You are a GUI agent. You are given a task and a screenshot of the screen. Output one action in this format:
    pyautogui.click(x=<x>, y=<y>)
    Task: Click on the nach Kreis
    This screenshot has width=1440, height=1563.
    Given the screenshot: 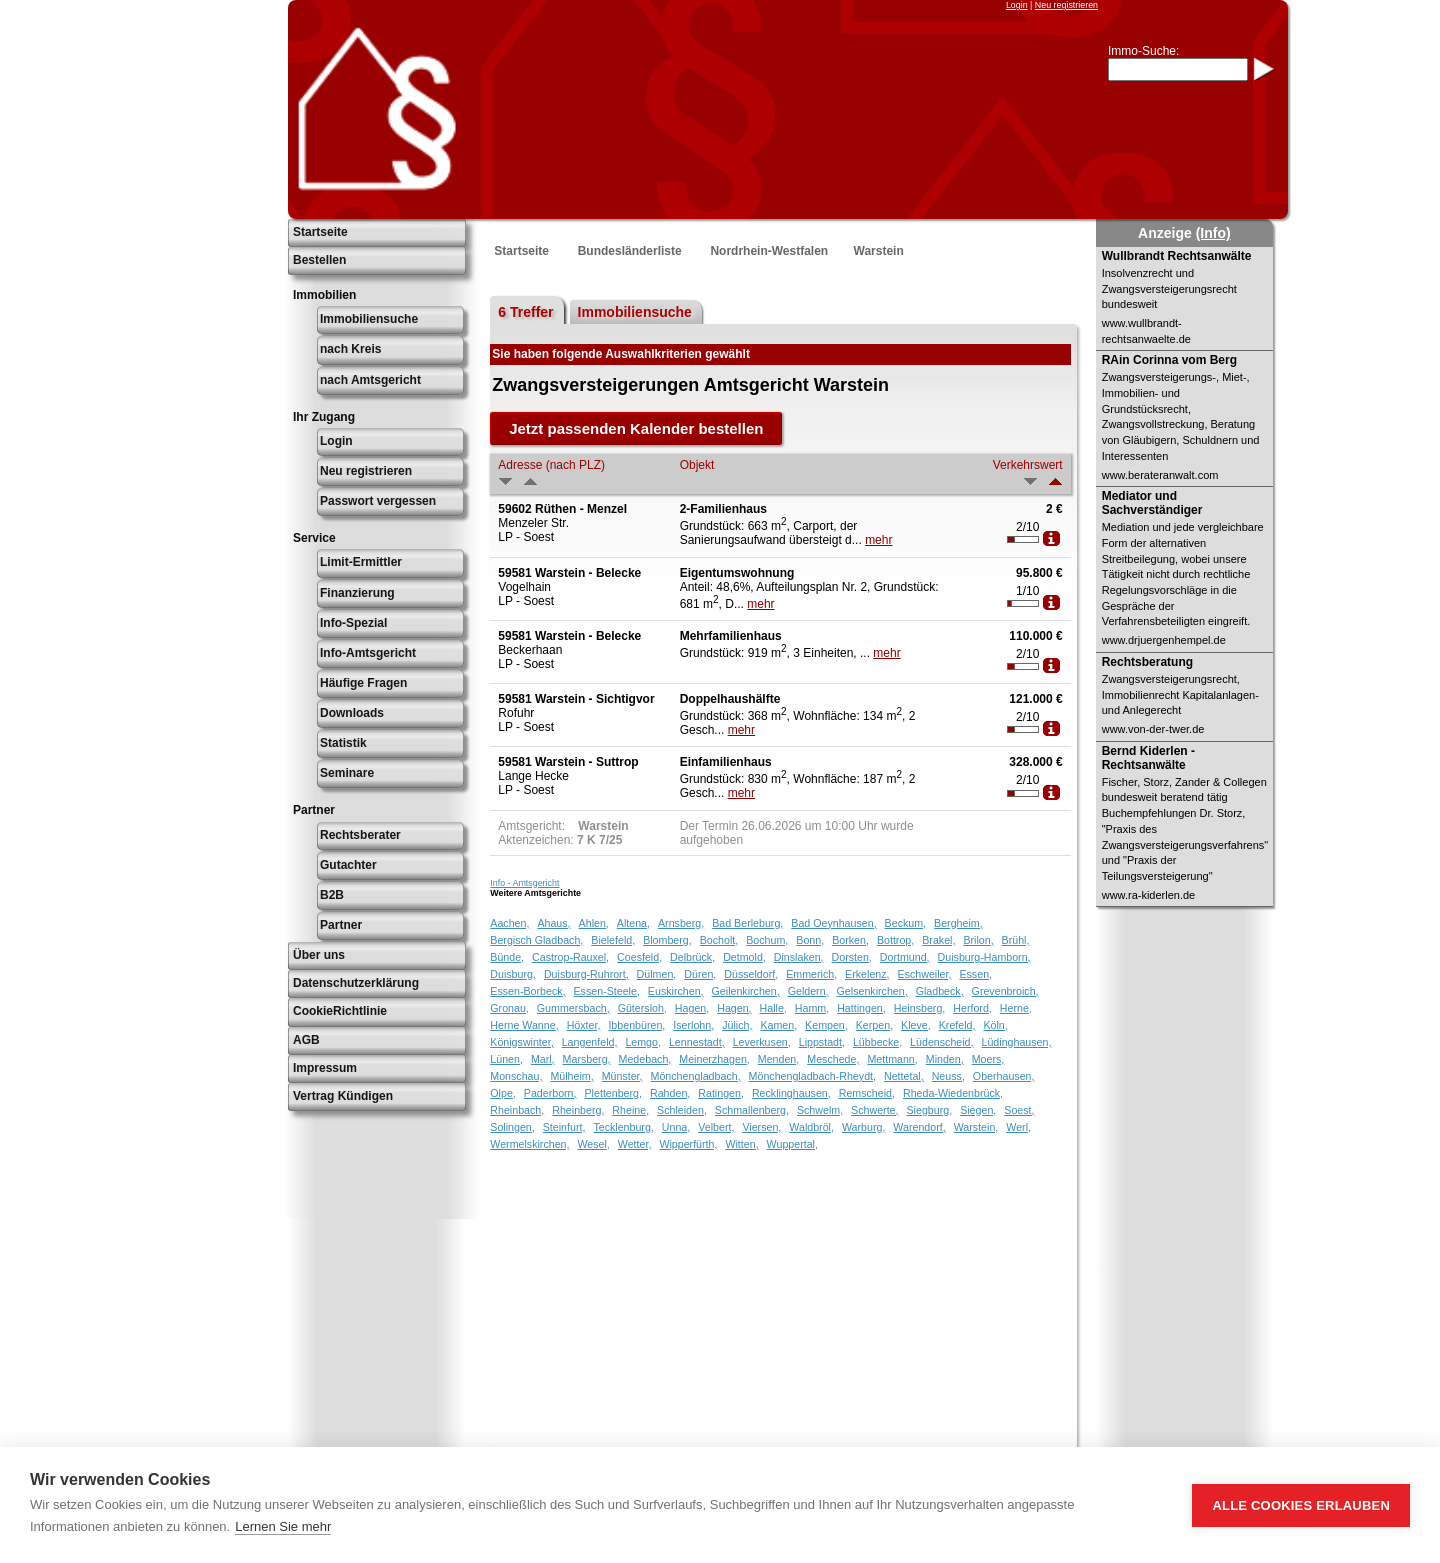 What is the action you would take?
    pyautogui.click(x=350, y=349)
    